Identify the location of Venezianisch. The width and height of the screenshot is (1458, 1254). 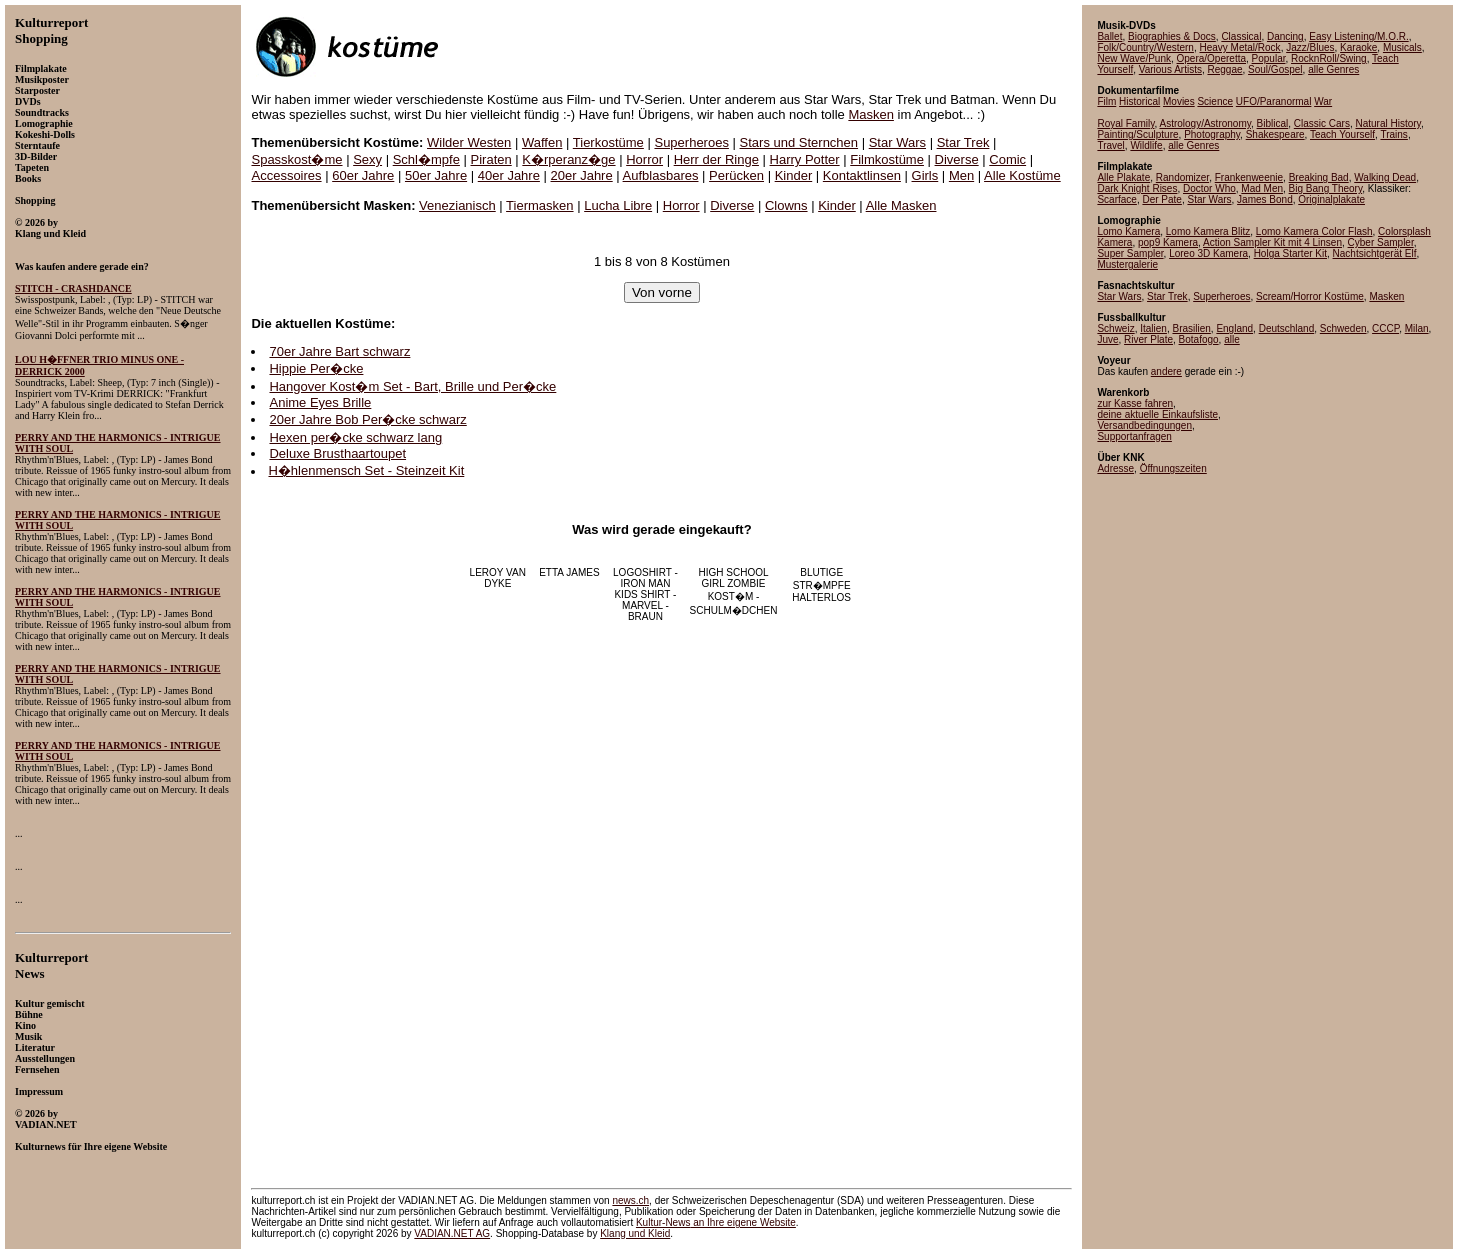
(457, 205).